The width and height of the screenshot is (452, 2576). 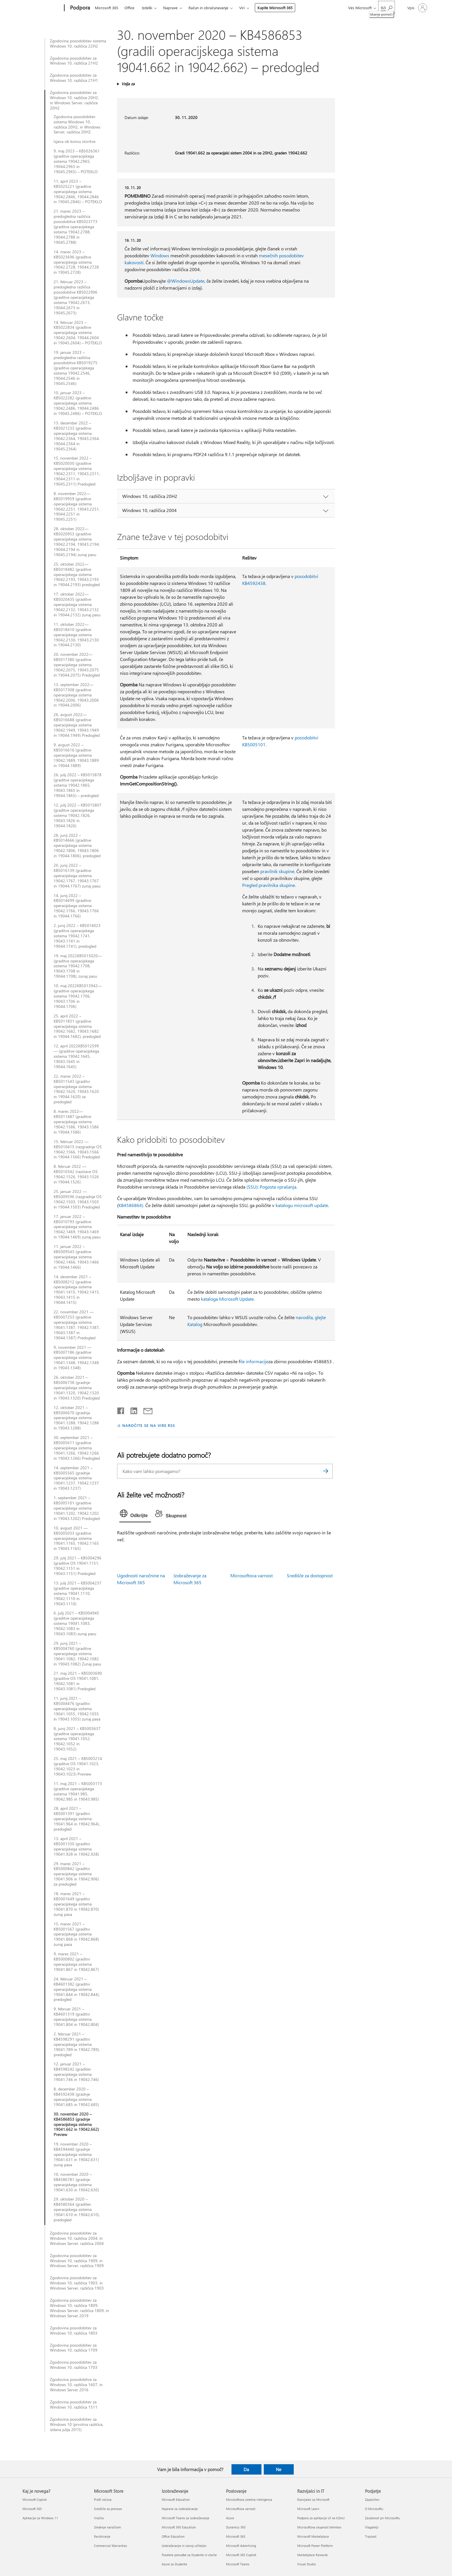 I want to click on 14. junij 2022 – KB5014699 (graditve operacijskega sistema 19042.1766, 19043.1766 in 19044.1766), so click(x=76, y=906).